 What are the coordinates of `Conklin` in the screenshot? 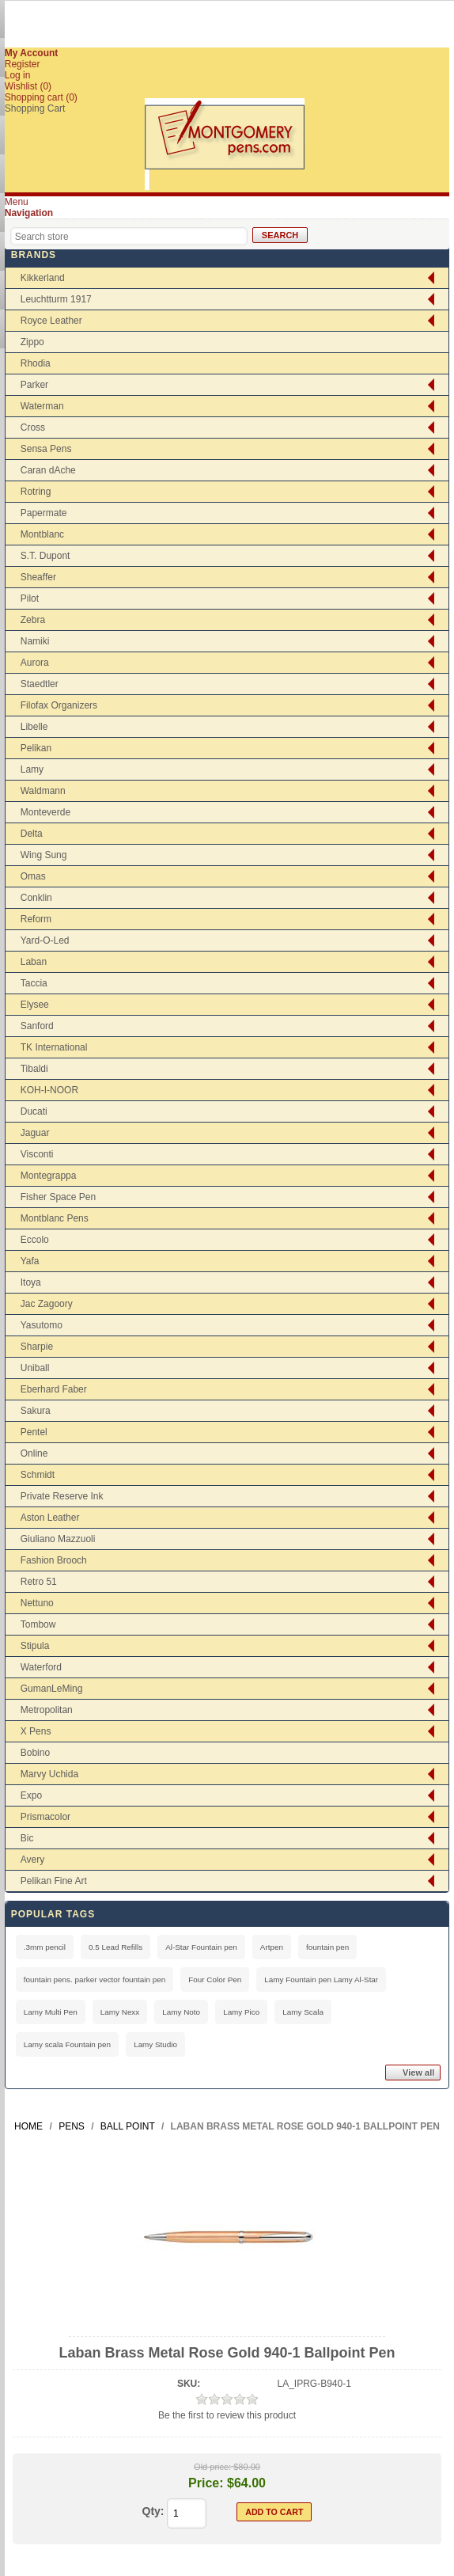 It's located at (36, 897).